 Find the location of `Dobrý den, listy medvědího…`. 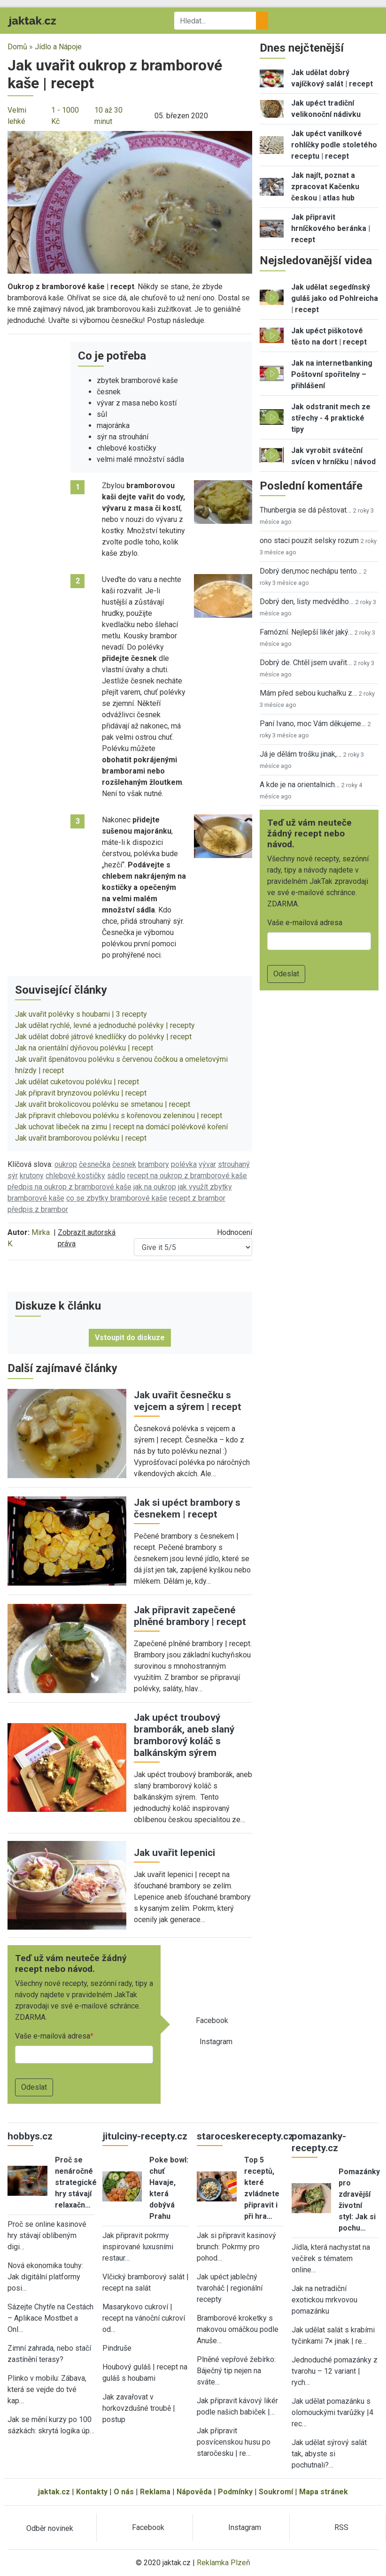

Dobrý den, listy medvědího… is located at coordinates (307, 601).